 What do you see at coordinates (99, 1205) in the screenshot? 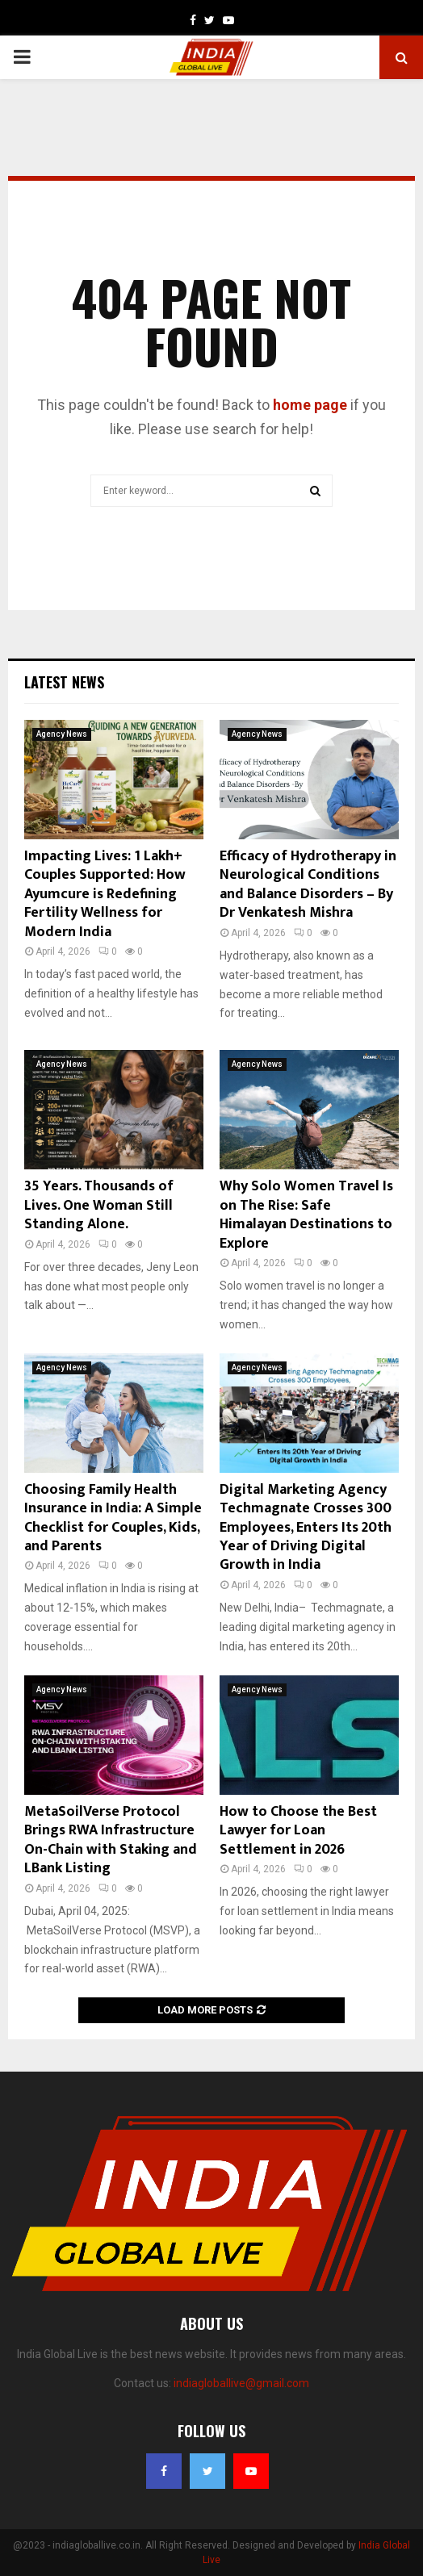
I see `35 Years. Thousands of Lives. One Woman Still Standing Alone.` at bounding box center [99, 1205].